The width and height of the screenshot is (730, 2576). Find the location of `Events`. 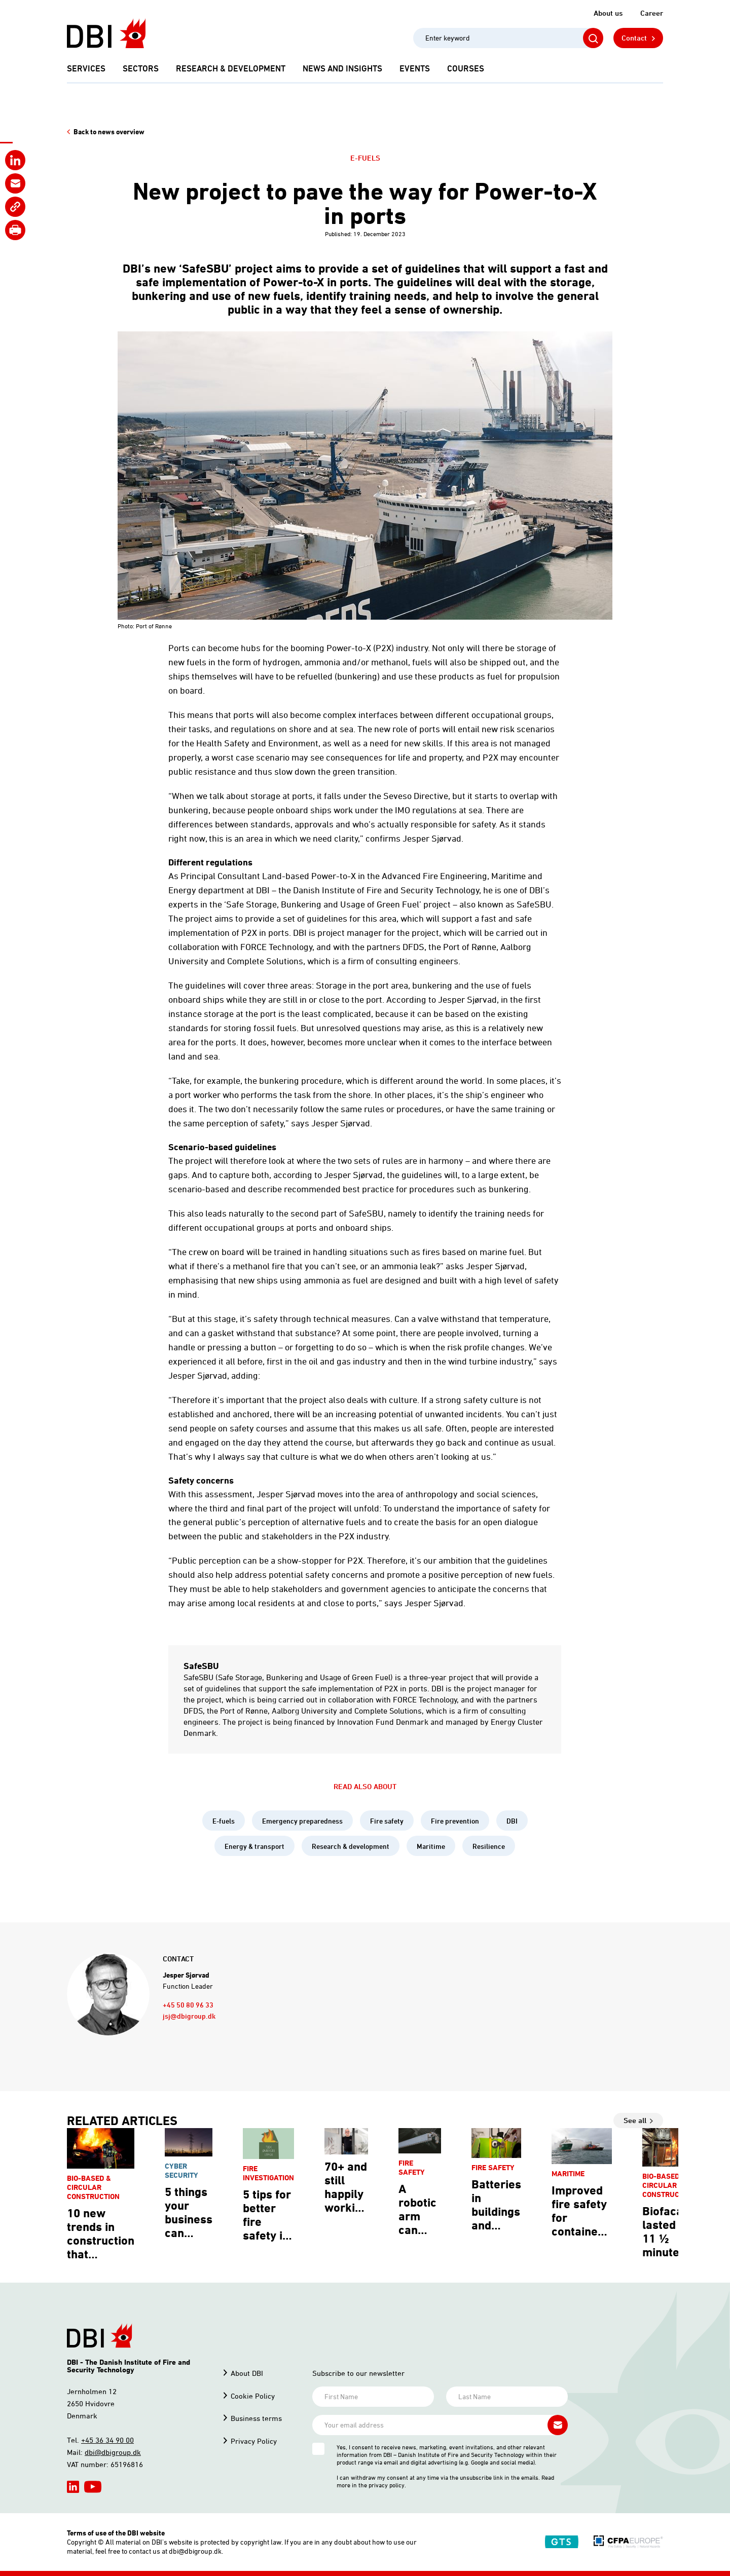

Events is located at coordinates (414, 68).